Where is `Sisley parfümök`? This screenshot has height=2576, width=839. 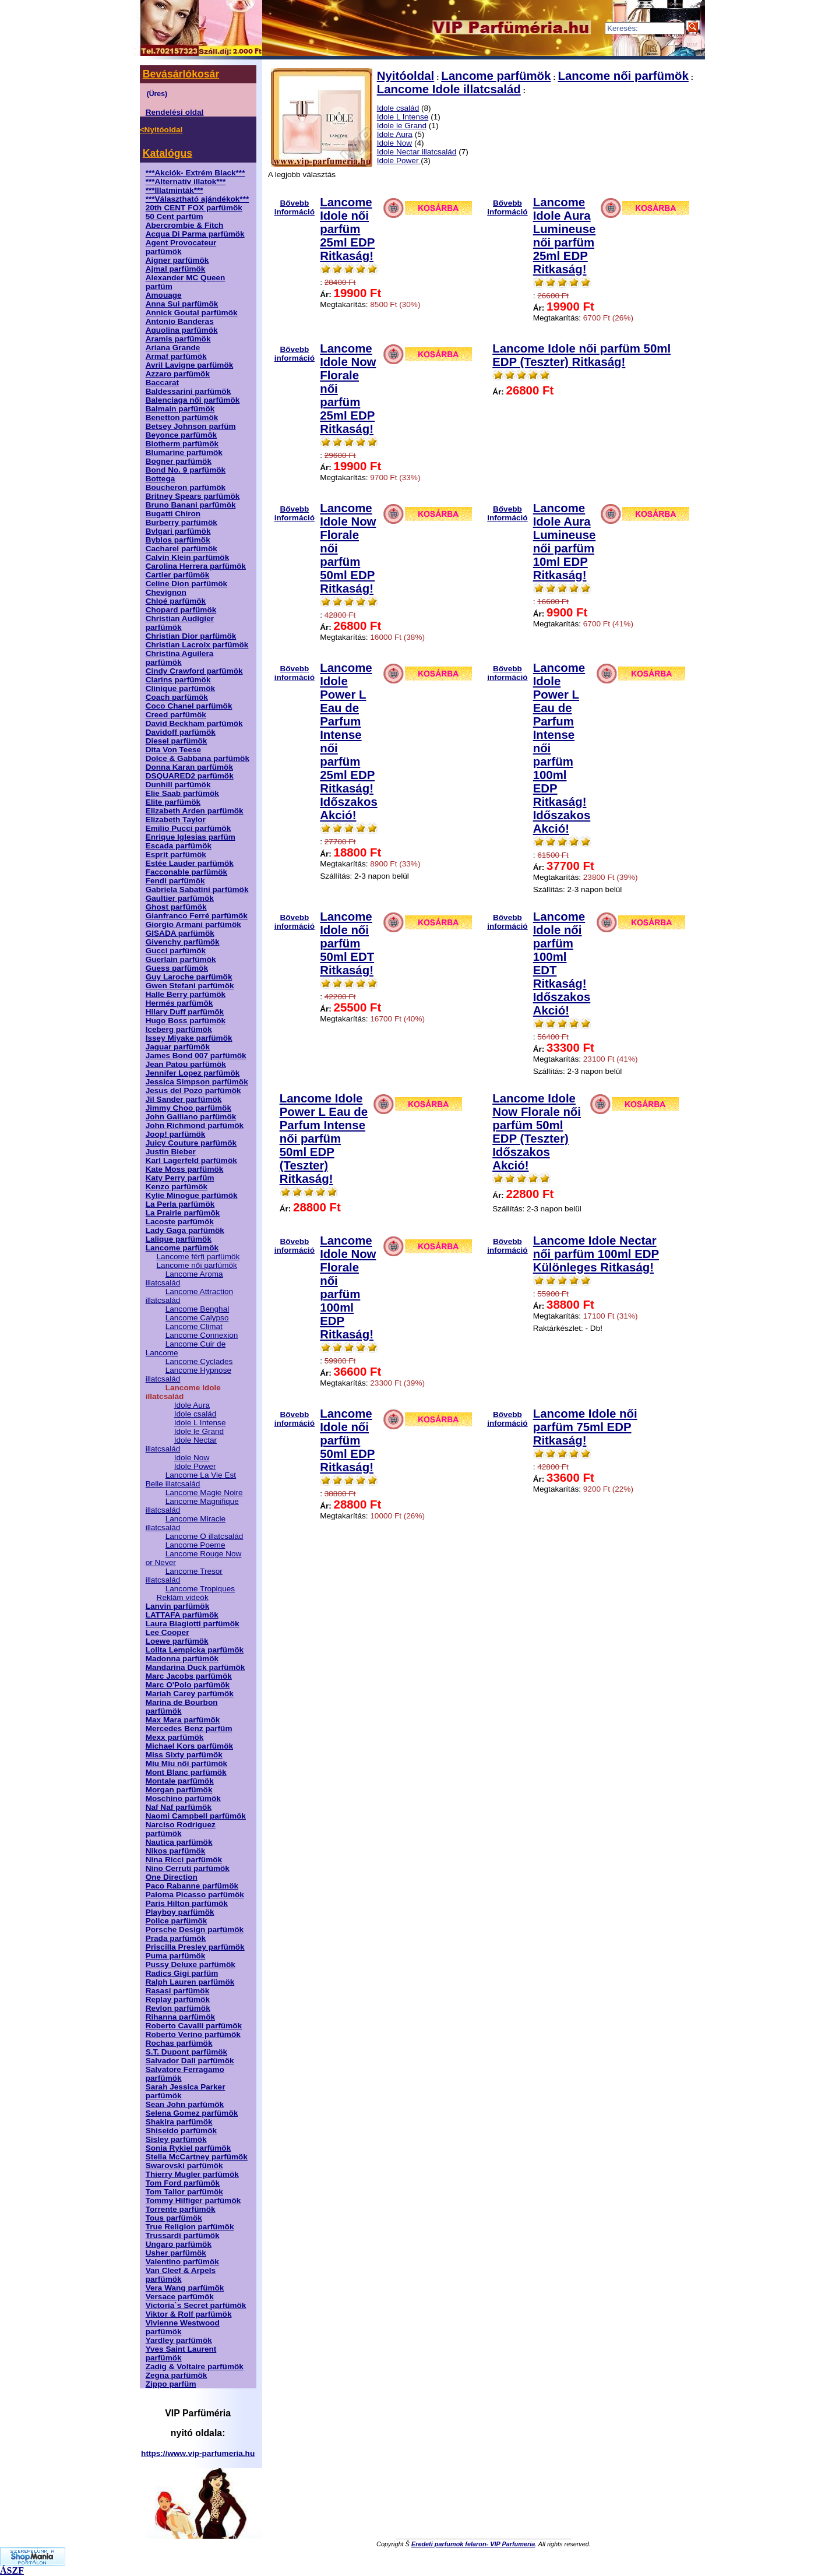 Sisley parfümök is located at coordinates (176, 2139).